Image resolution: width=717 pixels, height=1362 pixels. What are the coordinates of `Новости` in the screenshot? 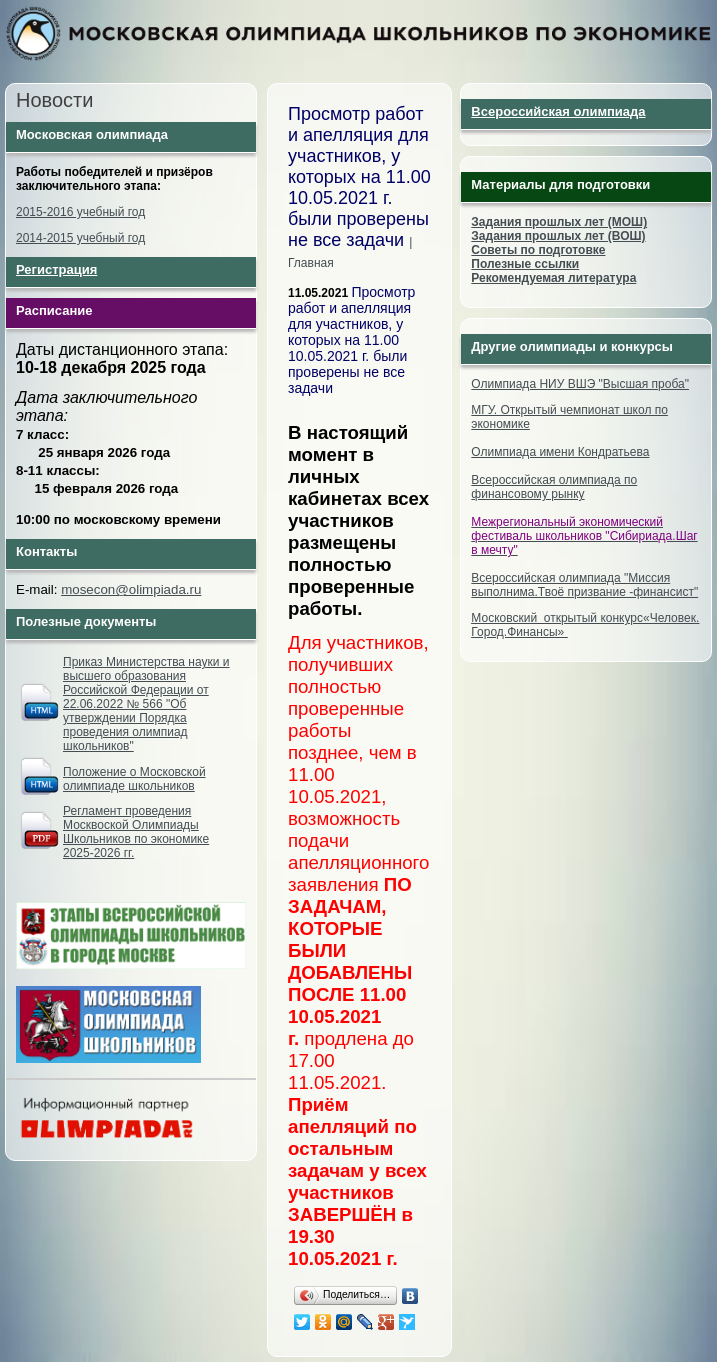 It's located at (54, 100).